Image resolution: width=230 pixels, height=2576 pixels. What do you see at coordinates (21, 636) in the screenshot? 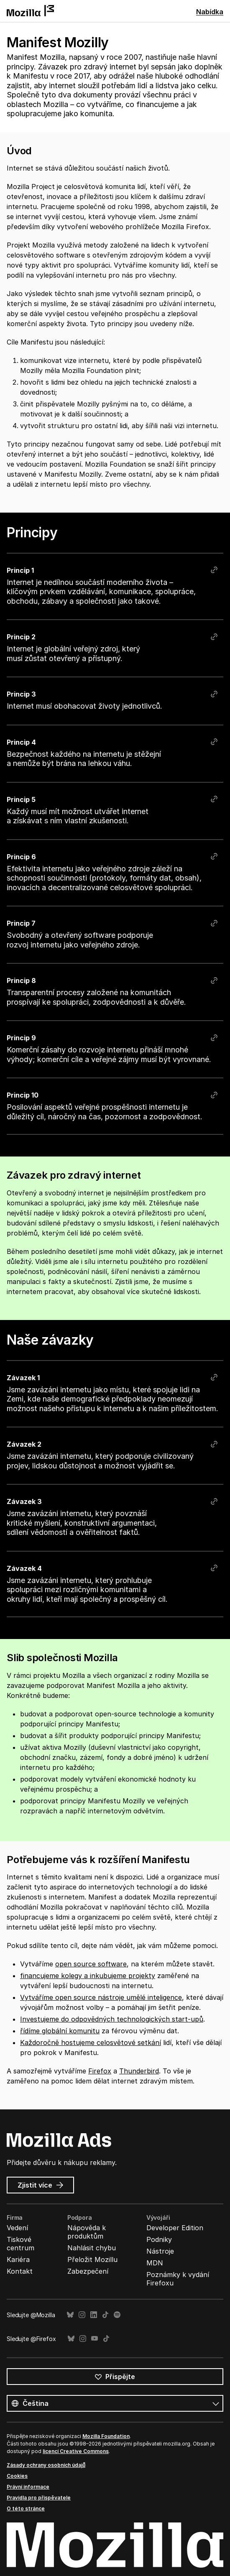
I see `Princip 2` at bounding box center [21, 636].